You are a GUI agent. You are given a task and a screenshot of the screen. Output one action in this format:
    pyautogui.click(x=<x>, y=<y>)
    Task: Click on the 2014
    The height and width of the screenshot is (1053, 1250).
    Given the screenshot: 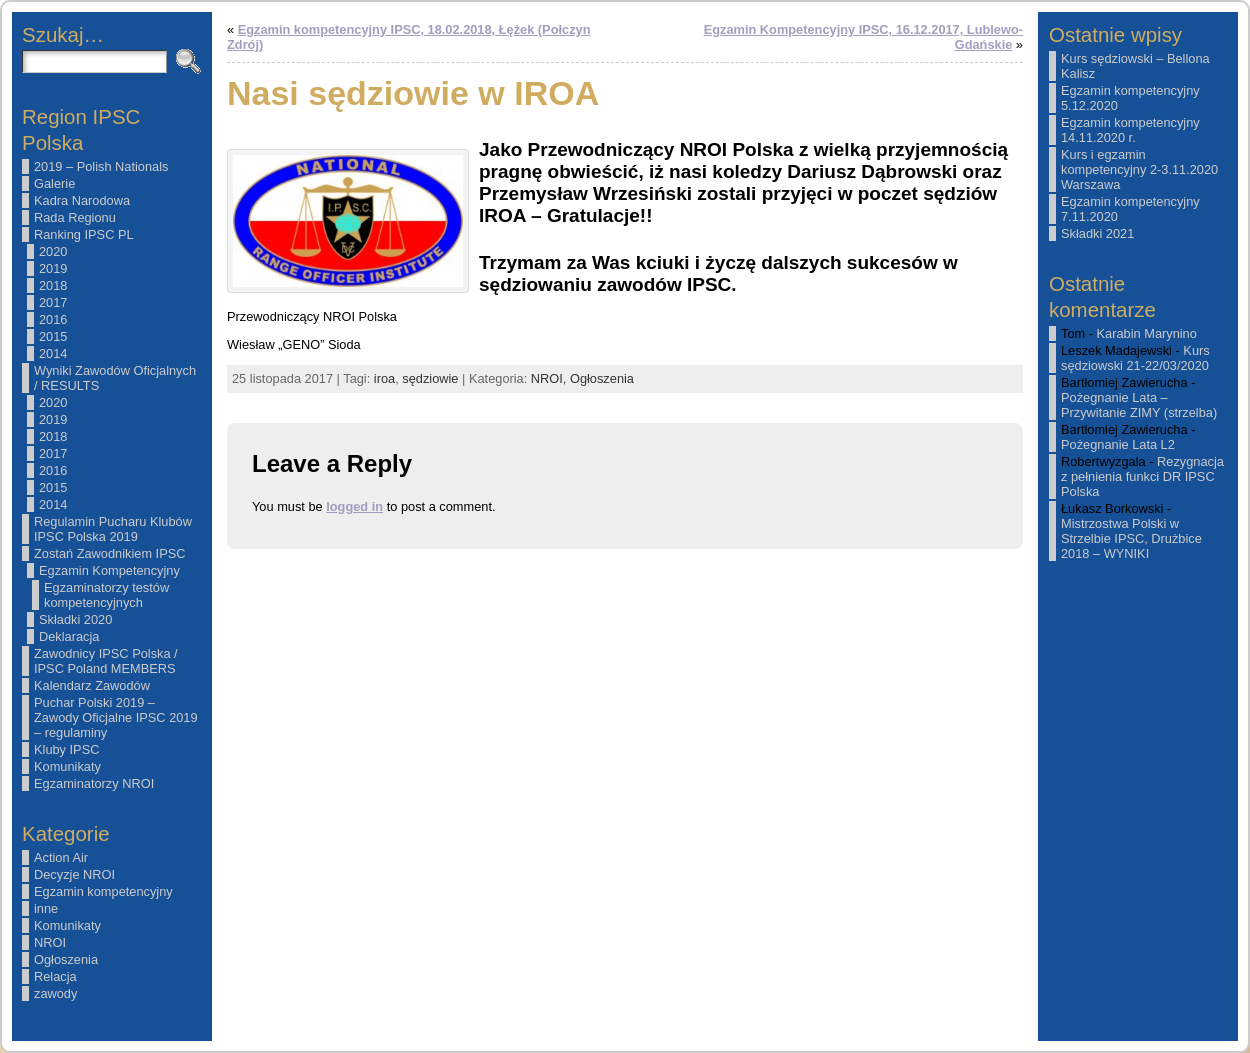 What is the action you would take?
    pyautogui.click(x=53, y=353)
    